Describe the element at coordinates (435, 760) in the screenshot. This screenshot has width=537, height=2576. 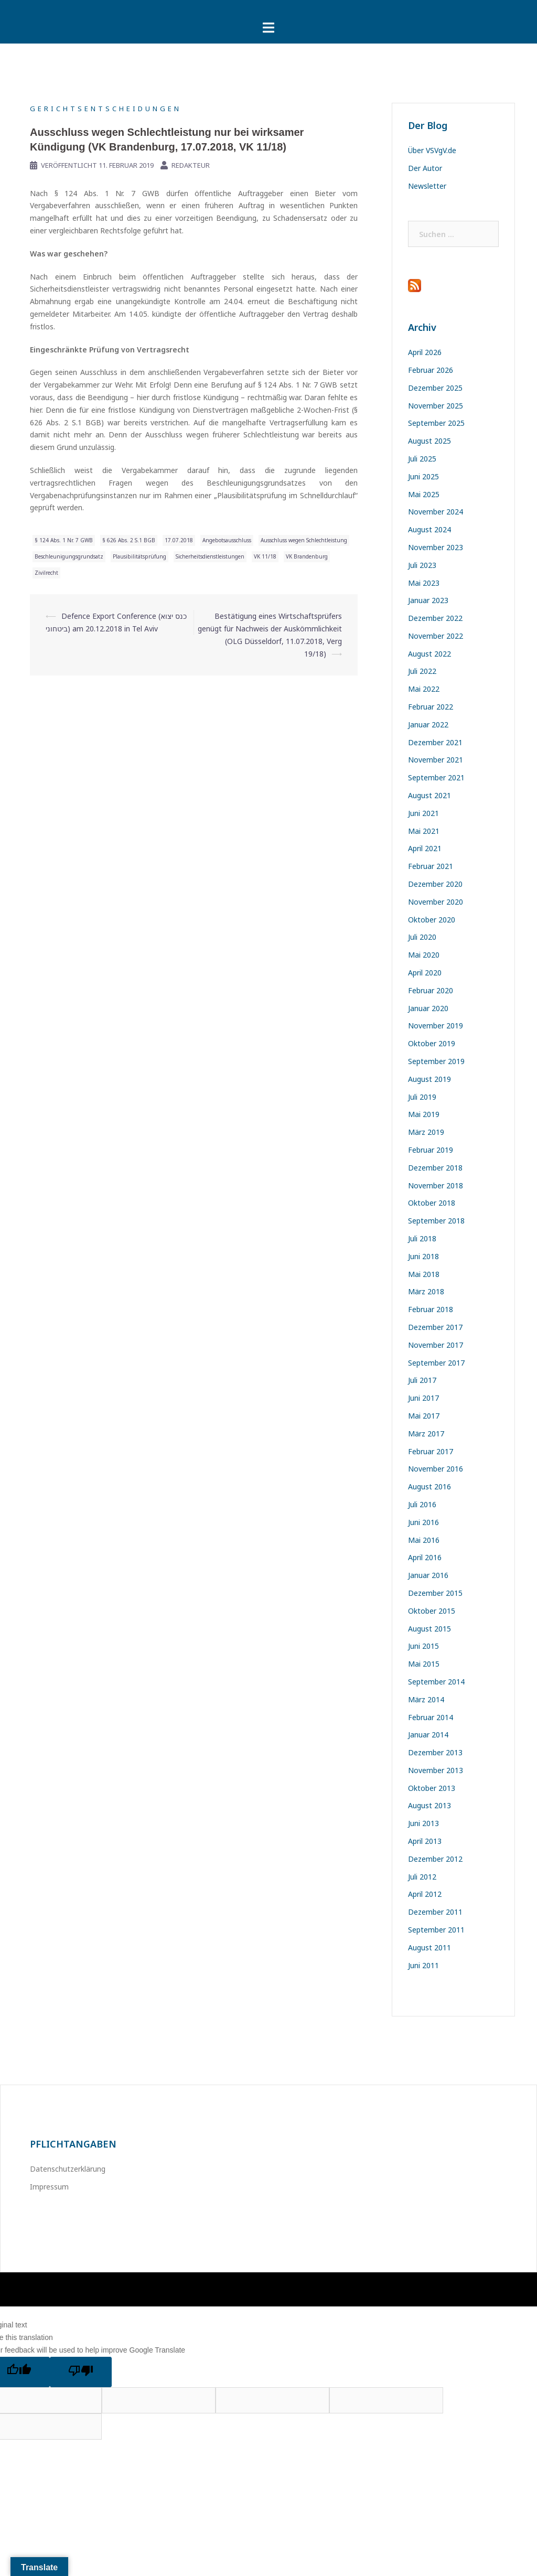
I see `November 2021` at that location.